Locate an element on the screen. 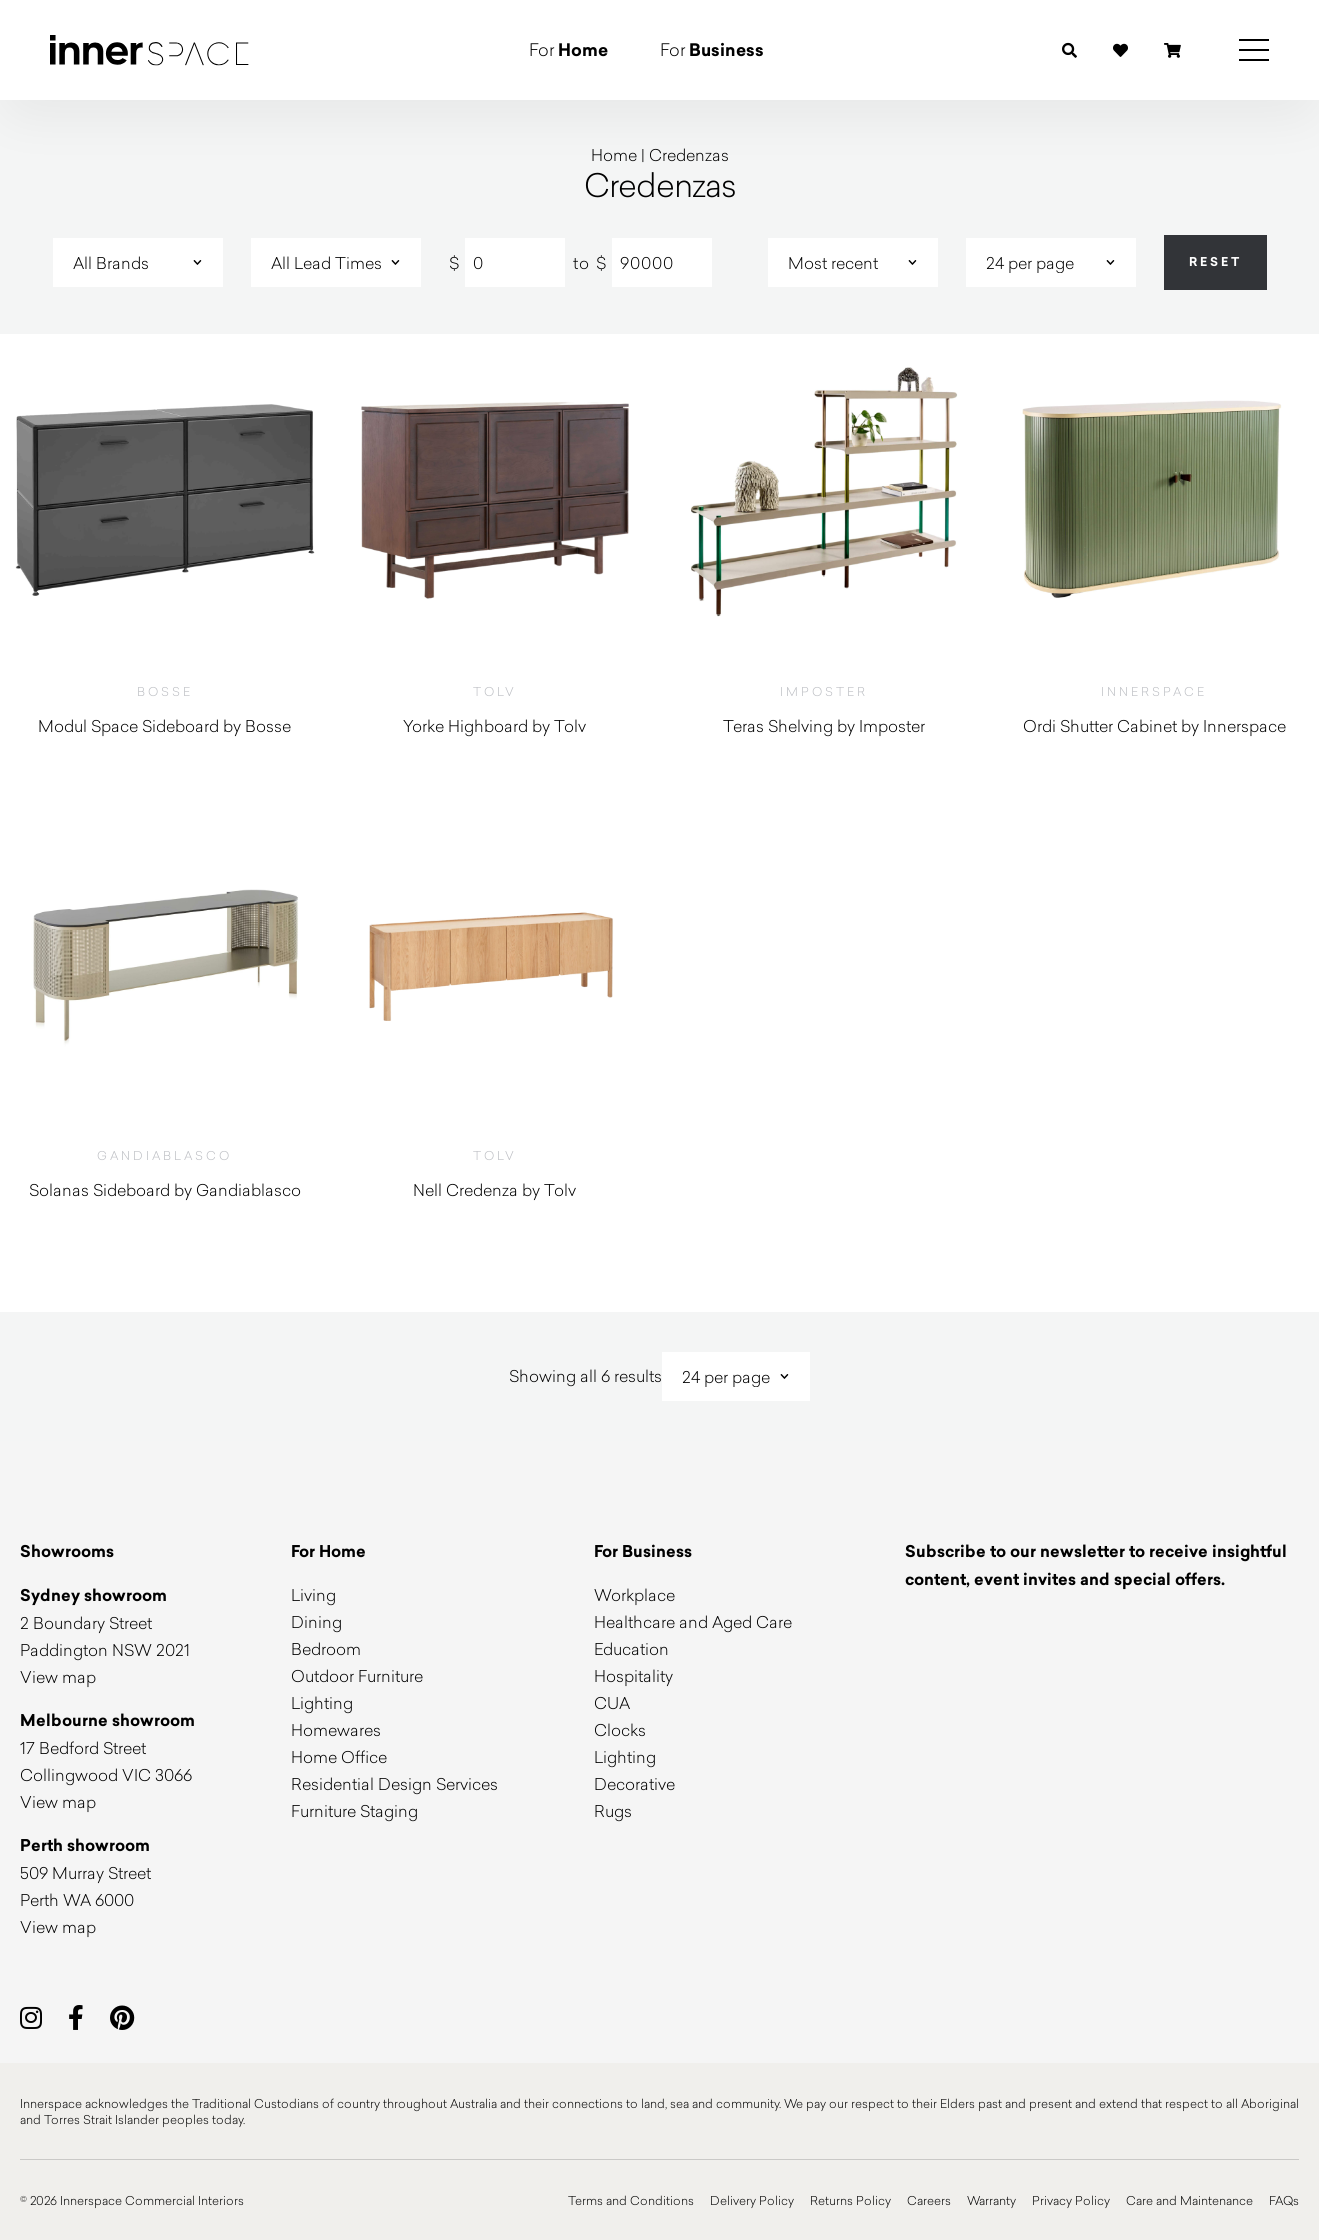 The width and height of the screenshot is (1319, 2240). Careers is located at coordinates (929, 2200).